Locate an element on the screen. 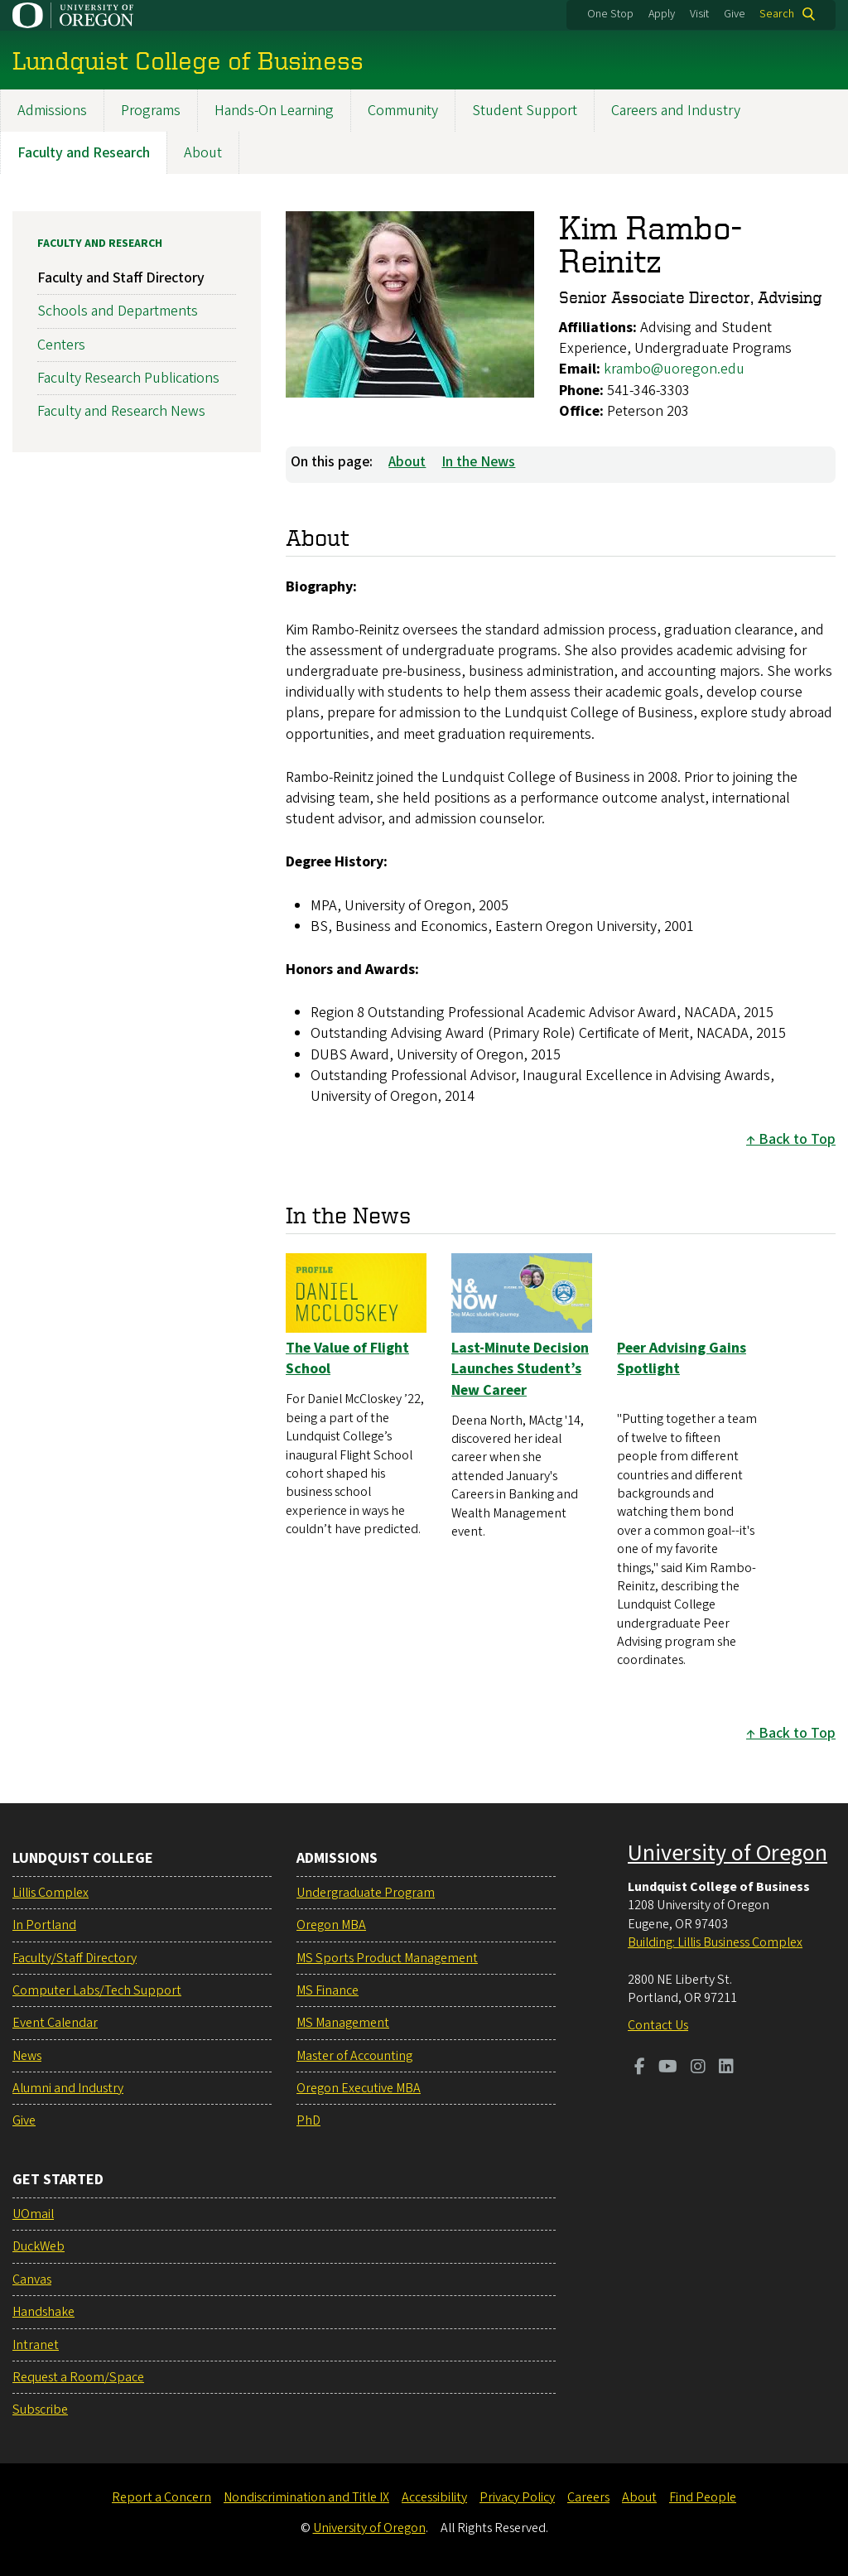 The height and width of the screenshot is (2576, 848). [Visit us on Facebook] is located at coordinates (640, 2068).